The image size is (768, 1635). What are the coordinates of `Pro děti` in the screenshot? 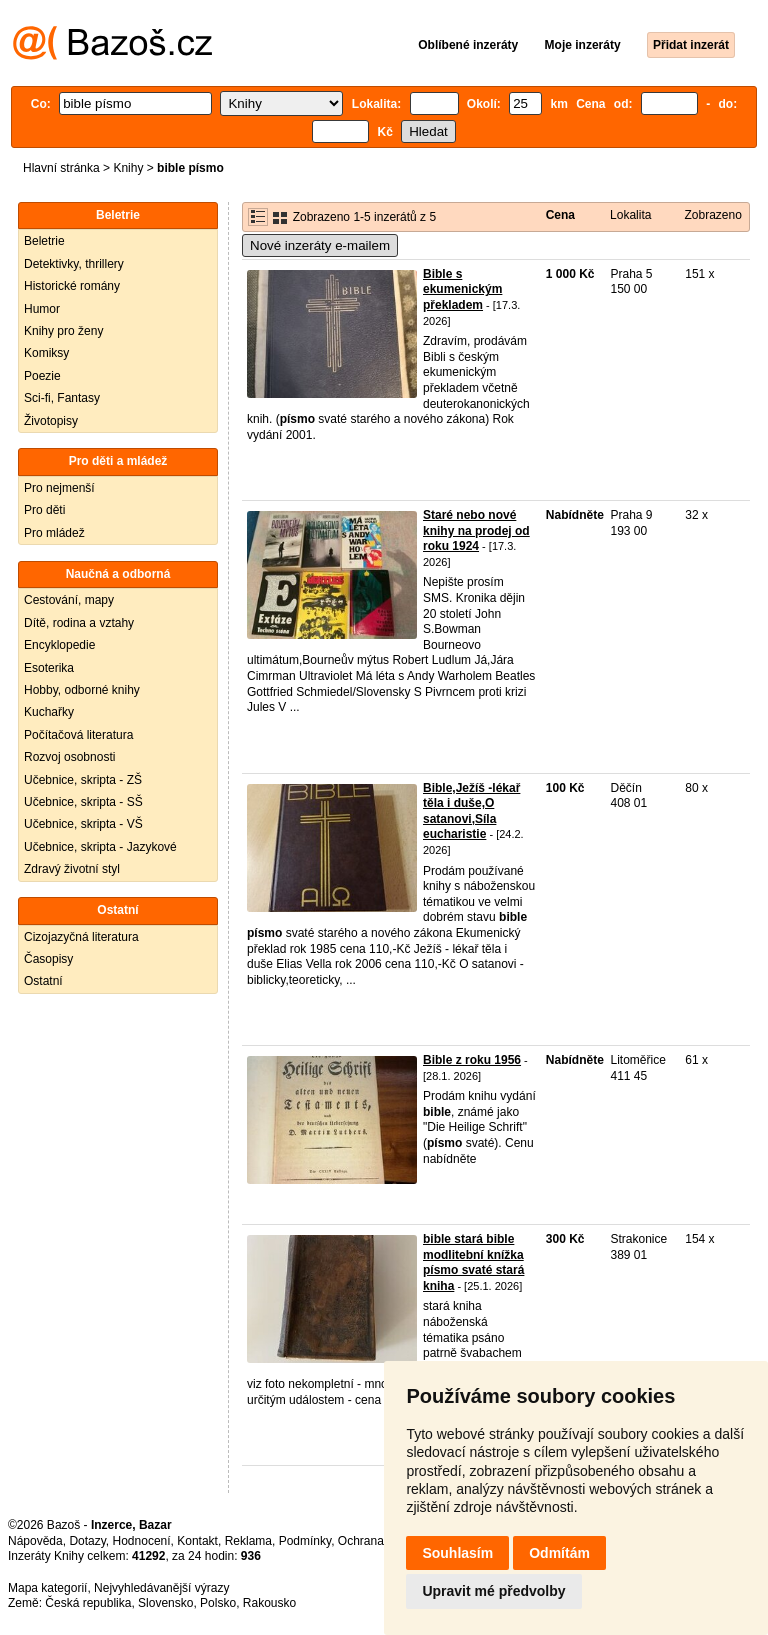 It's located at (44, 510).